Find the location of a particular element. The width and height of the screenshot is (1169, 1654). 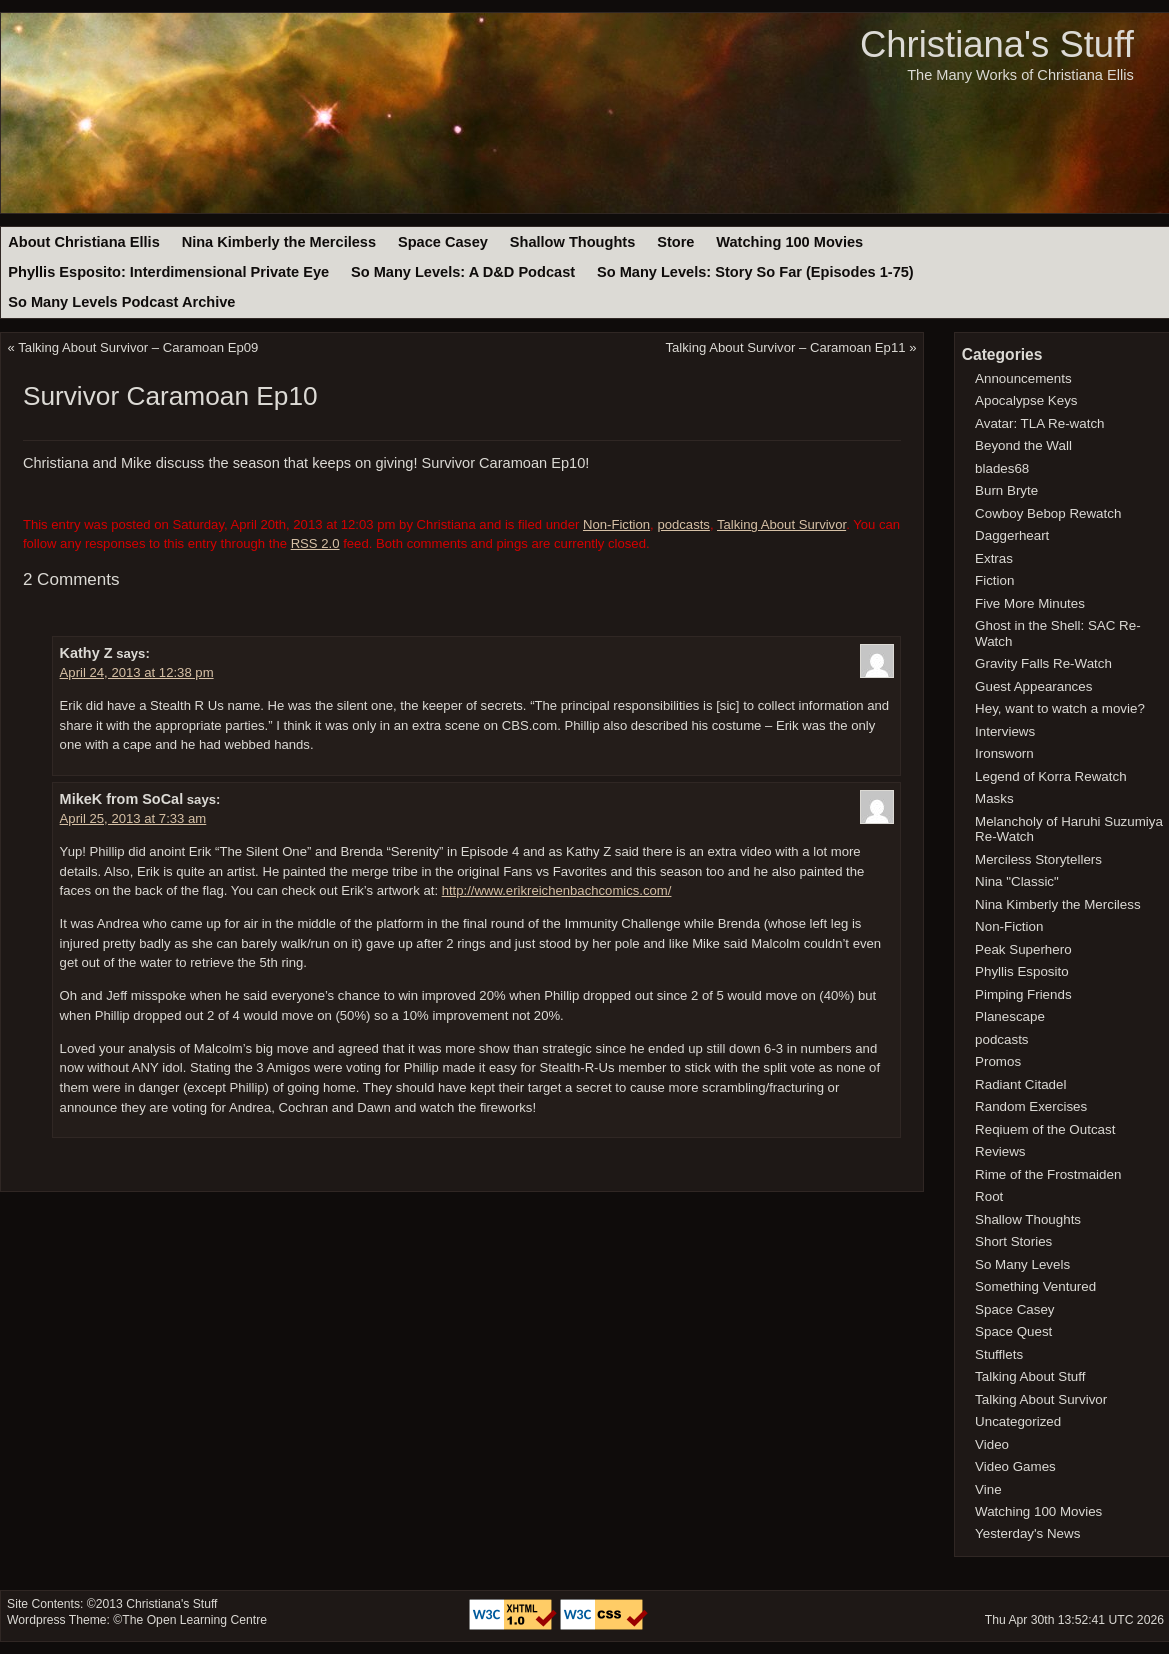

So Many Levels: Story So Far (Episodes 1-75) is located at coordinates (755, 272).